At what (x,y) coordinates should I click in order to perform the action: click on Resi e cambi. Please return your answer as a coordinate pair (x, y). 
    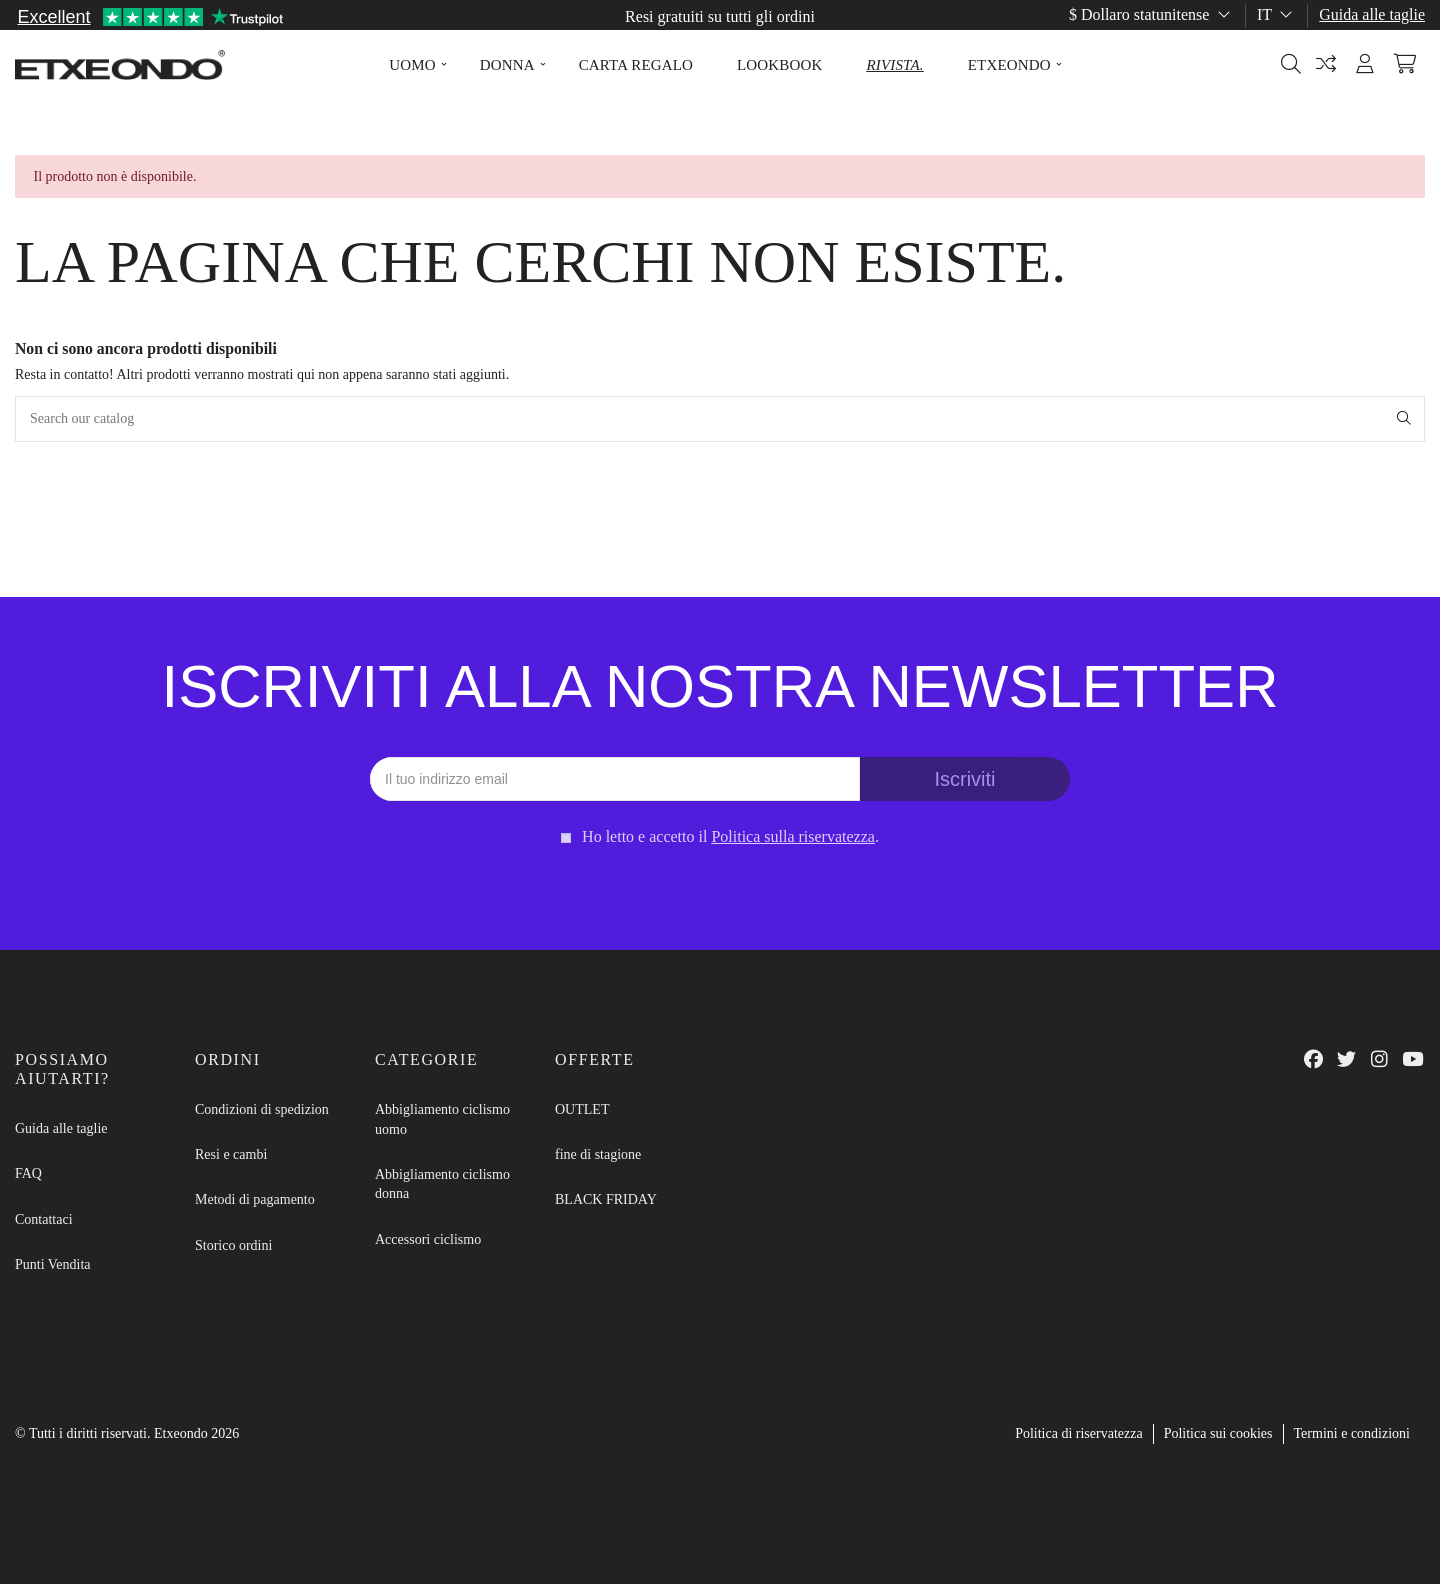
    Looking at the image, I should click on (231, 1154).